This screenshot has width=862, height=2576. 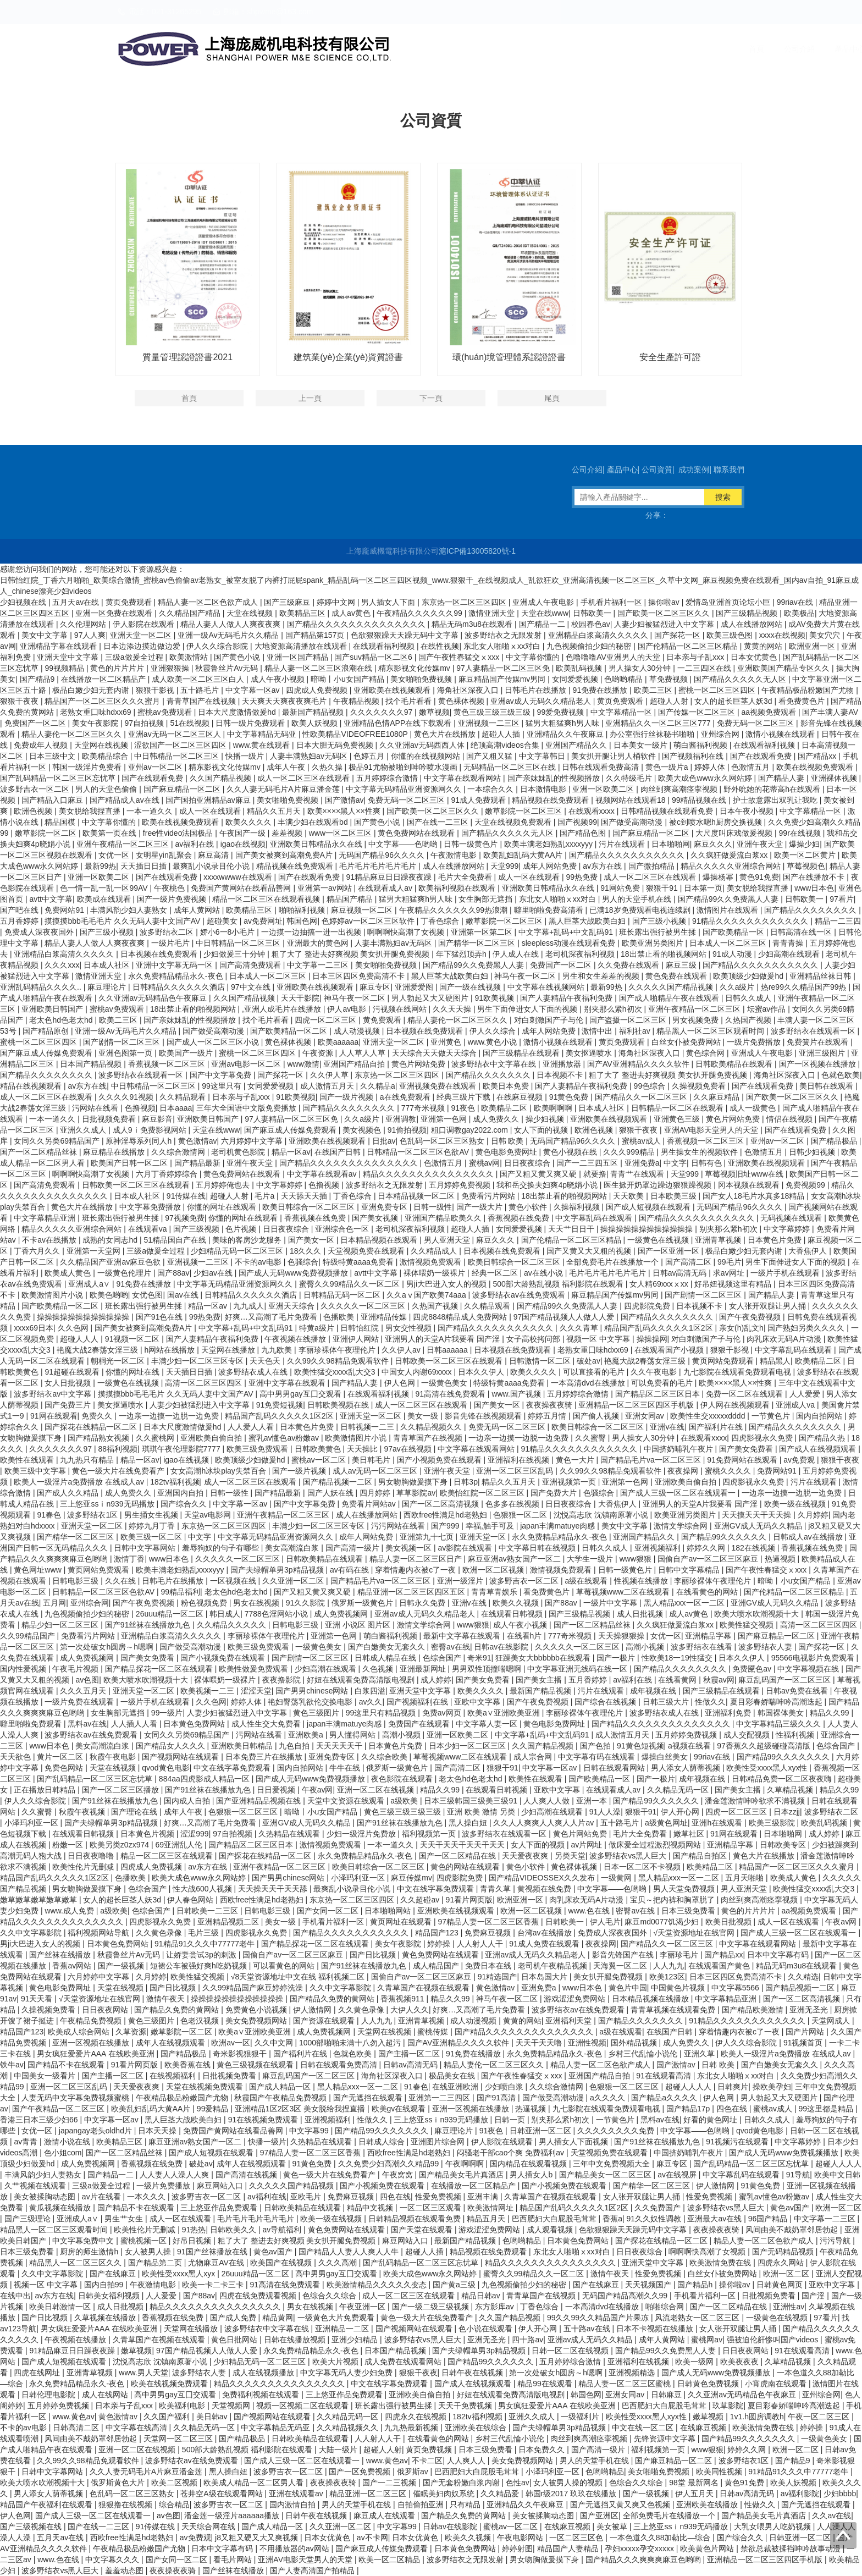 What do you see at coordinates (248, 1305) in the screenshot?
I see `九九成人` at bounding box center [248, 1305].